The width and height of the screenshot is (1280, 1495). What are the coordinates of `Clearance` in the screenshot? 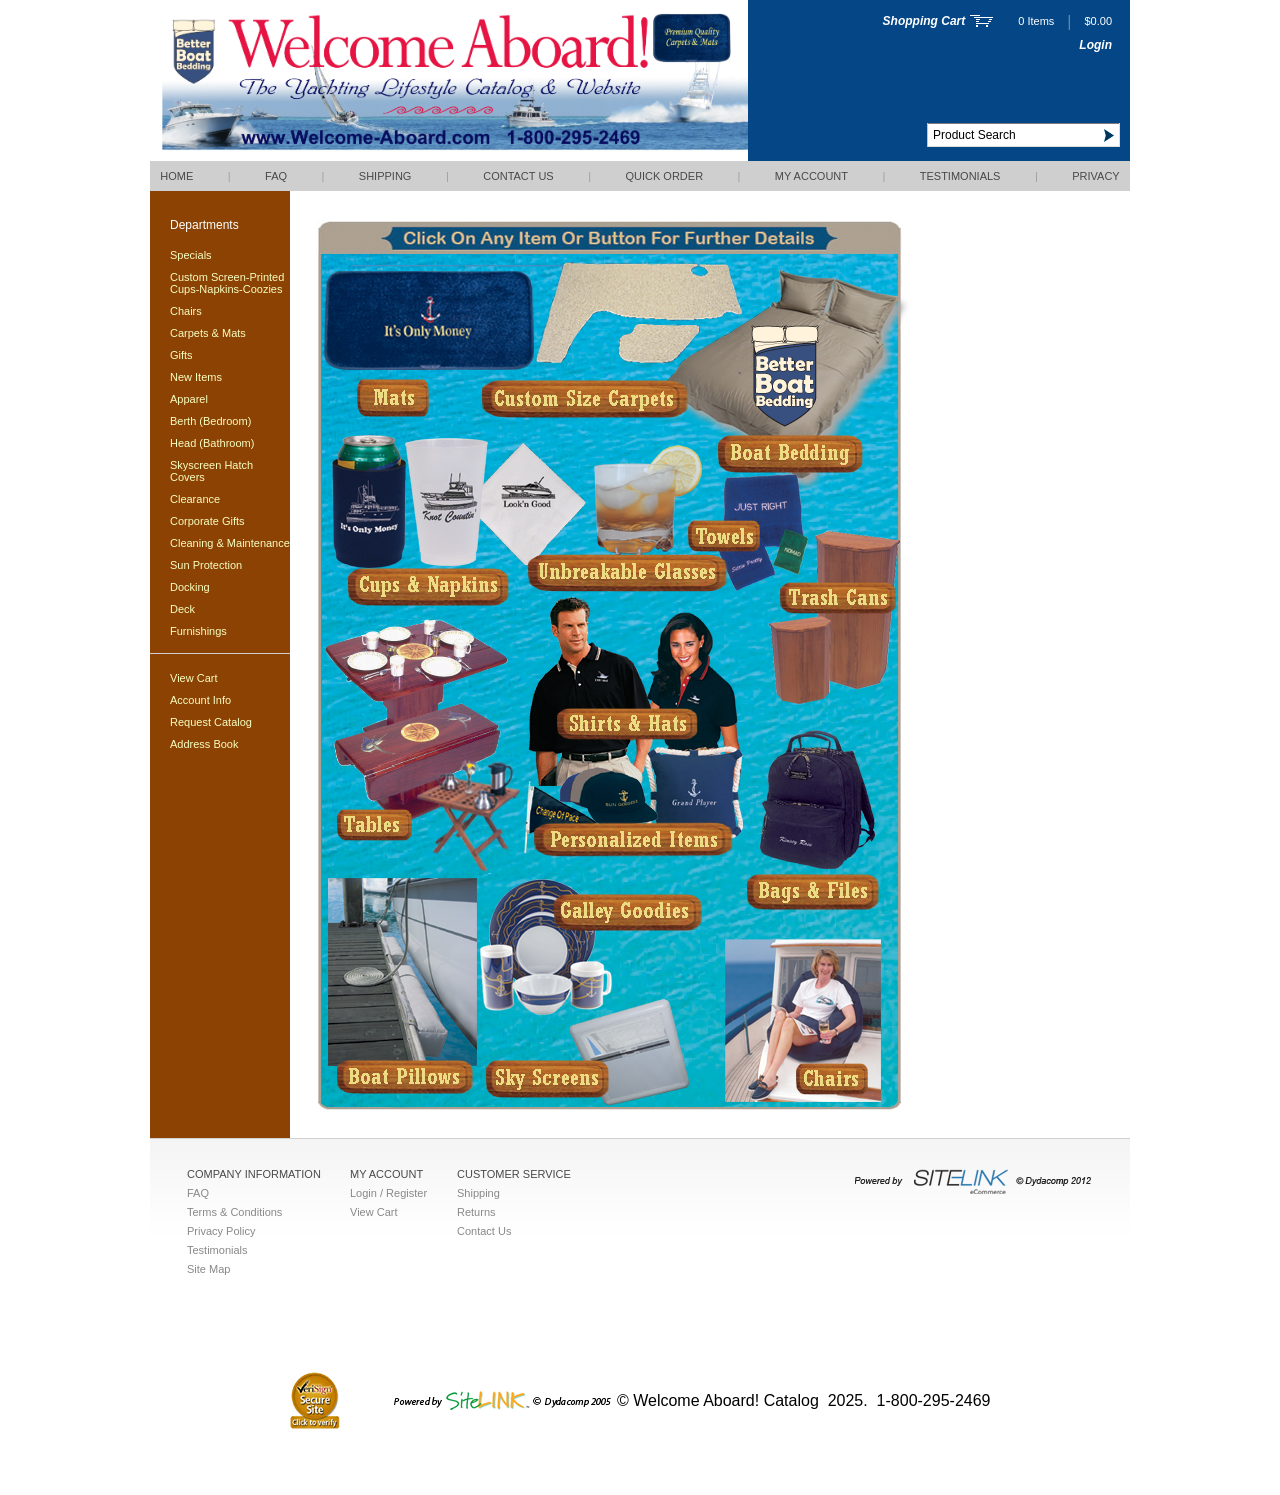 It's located at (195, 499).